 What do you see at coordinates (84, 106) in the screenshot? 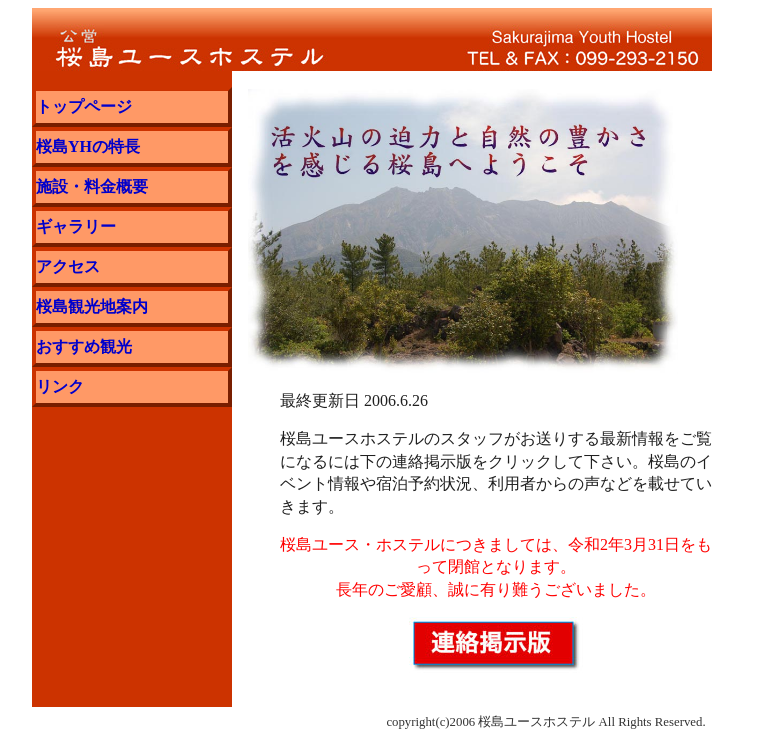
I see `トップページ` at bounding box center [84, 106].